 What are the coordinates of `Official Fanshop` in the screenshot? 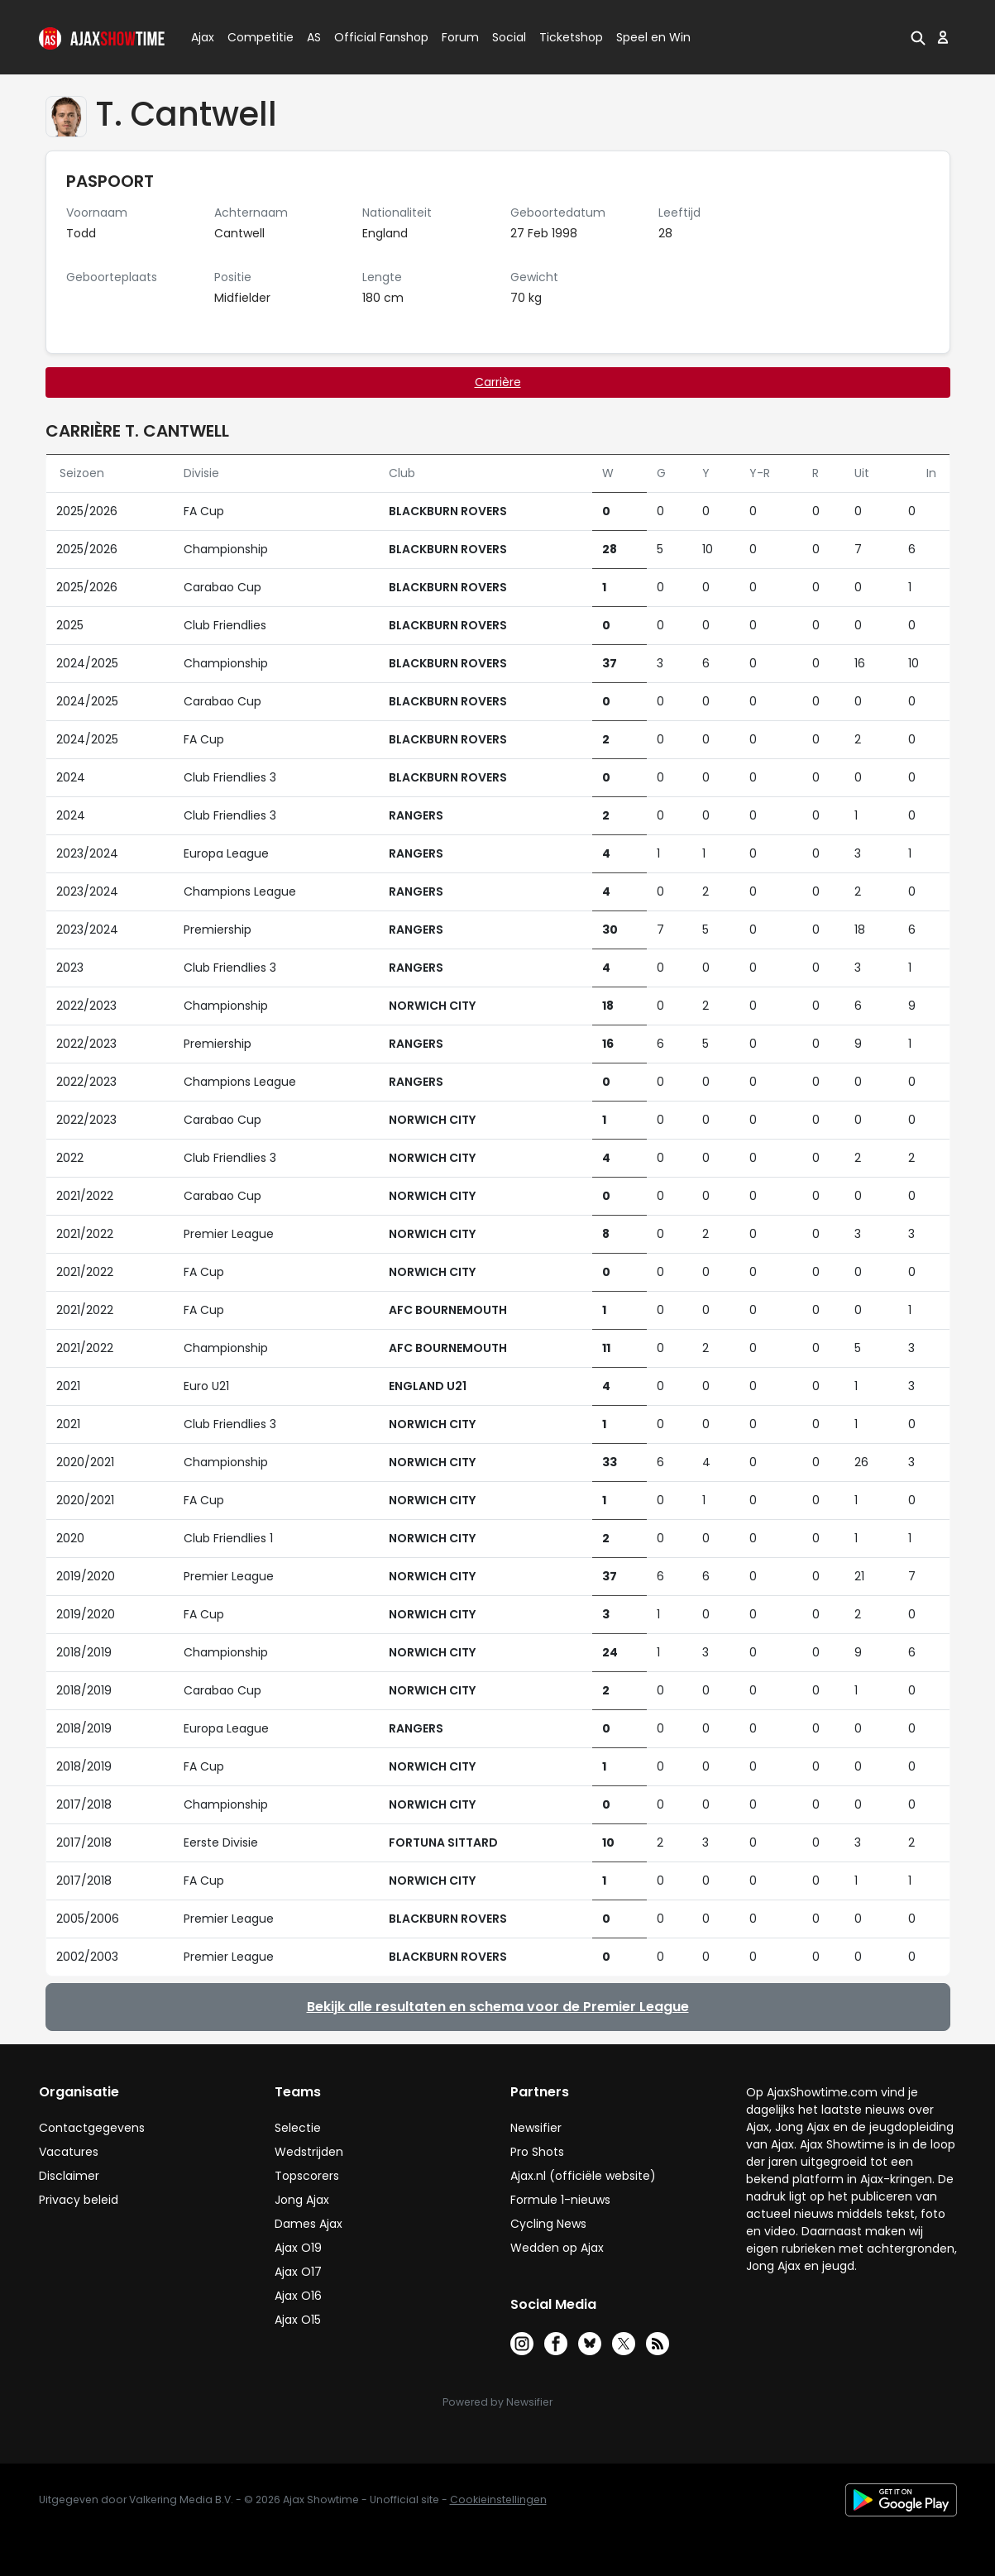 It's located at (371, 37).